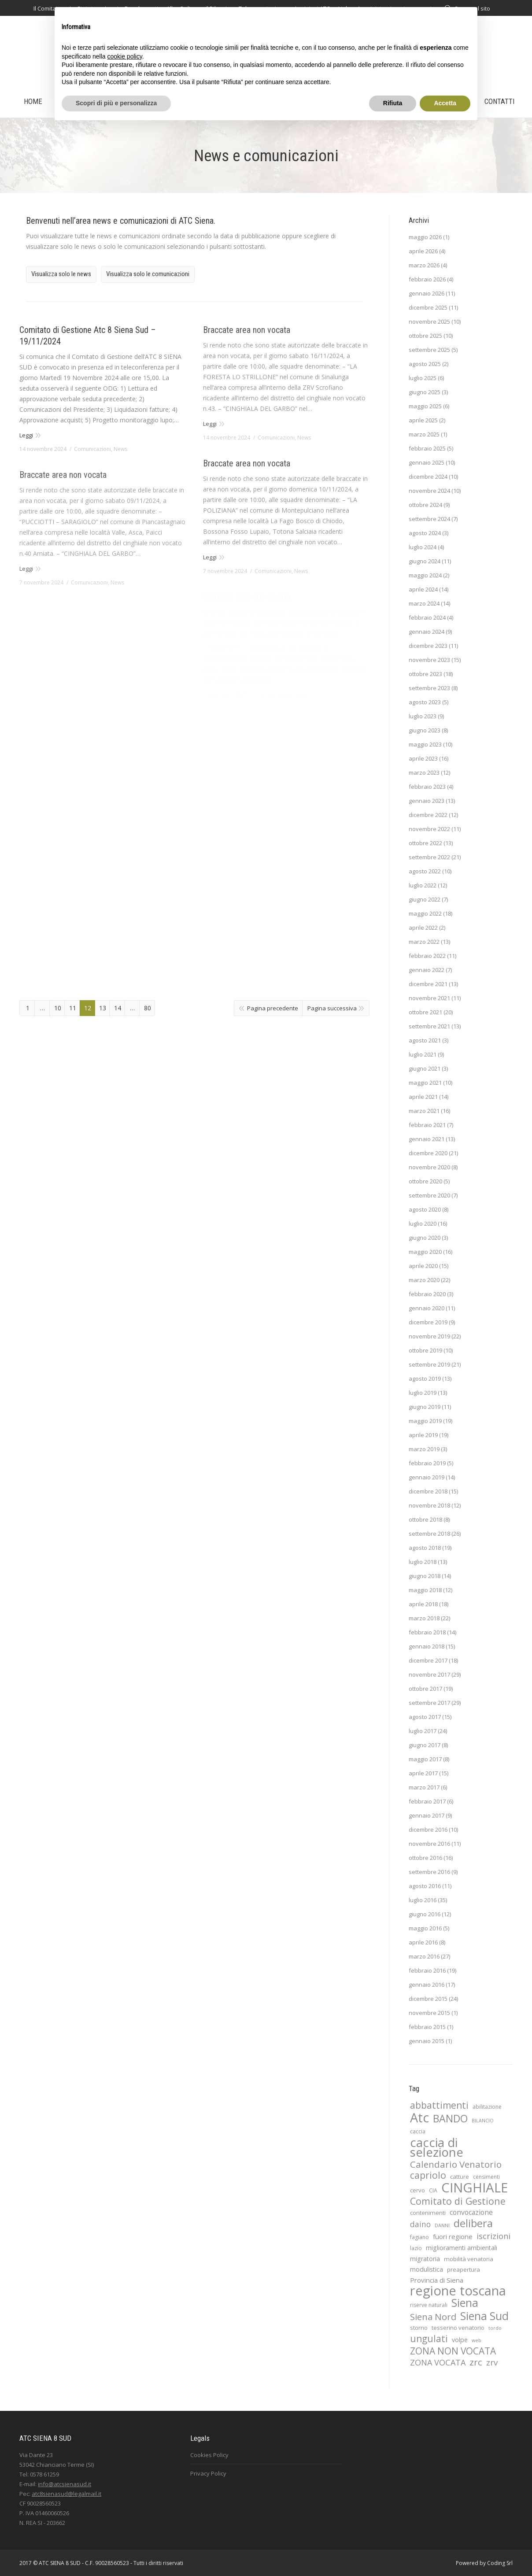 The width and height of the screenshot is (532, 2576). I want to click on luglio 2025, so click(422, 378).